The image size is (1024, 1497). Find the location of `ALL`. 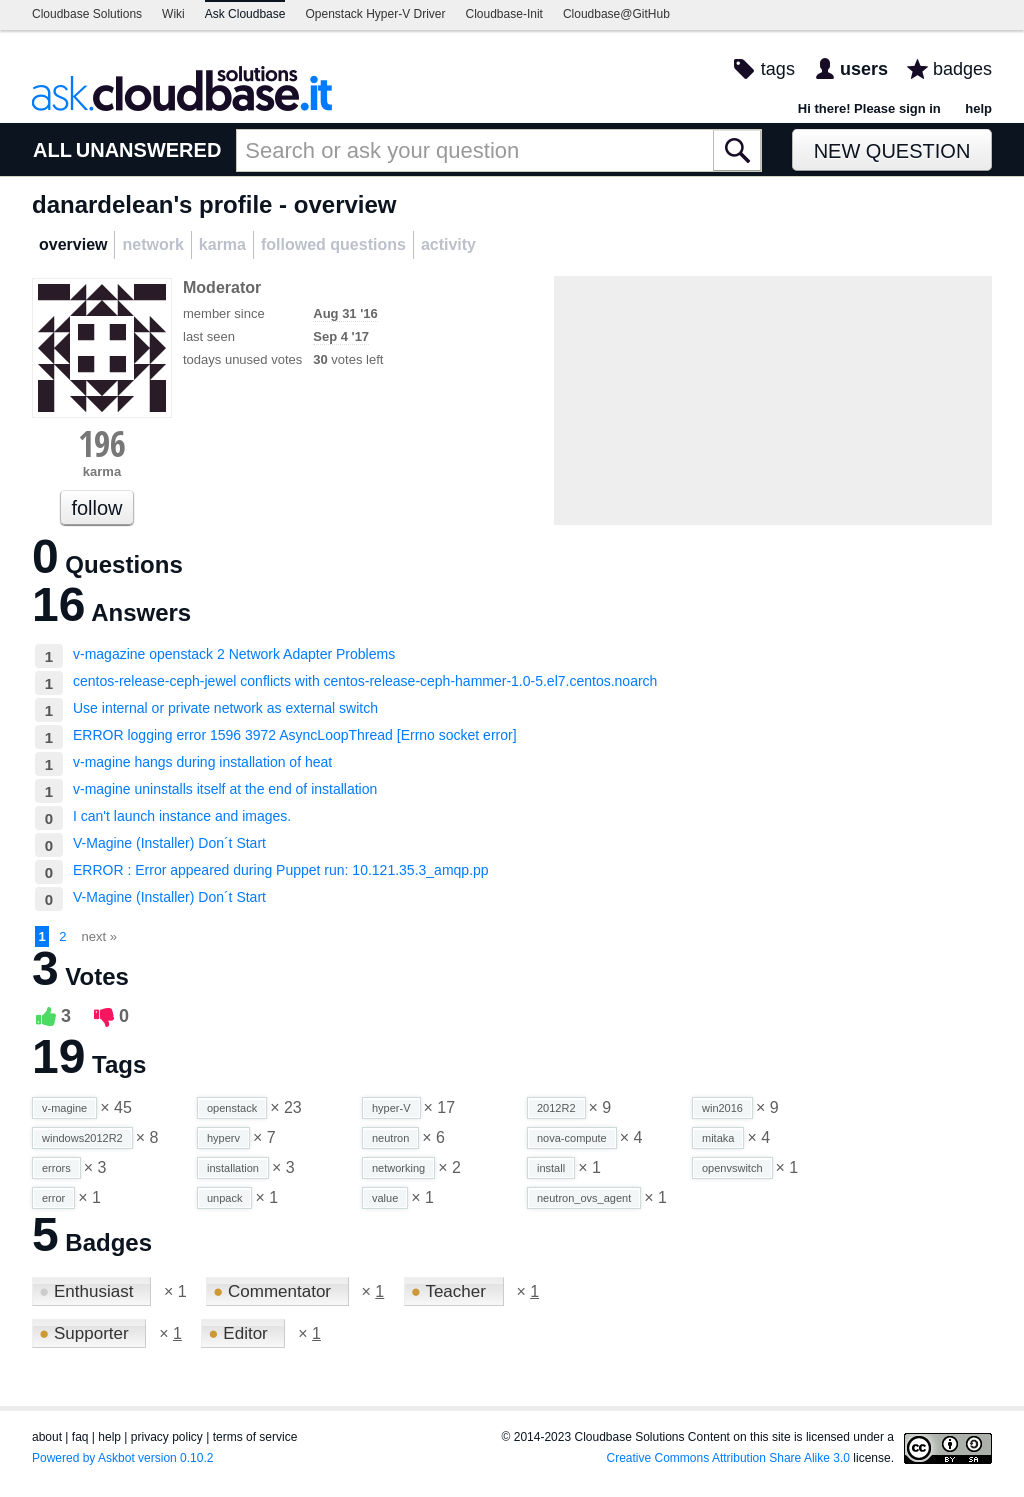

ALL is located at coordinates (52, 150).